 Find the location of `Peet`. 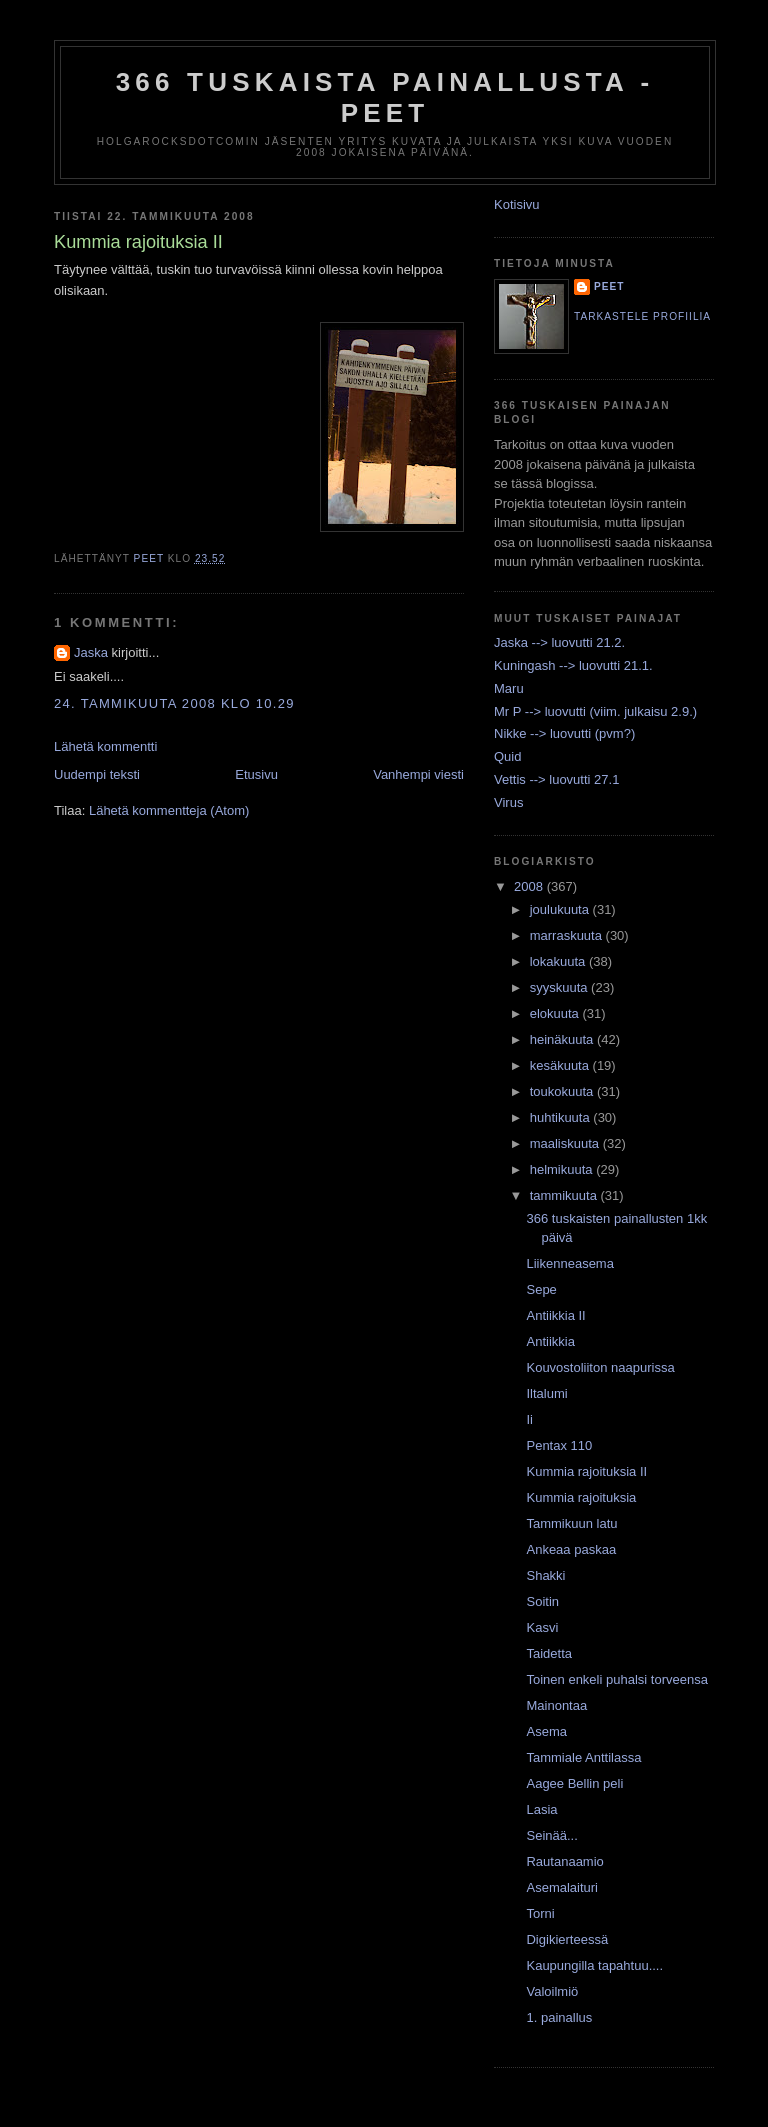

Peet is located at coordinates (609, 286).